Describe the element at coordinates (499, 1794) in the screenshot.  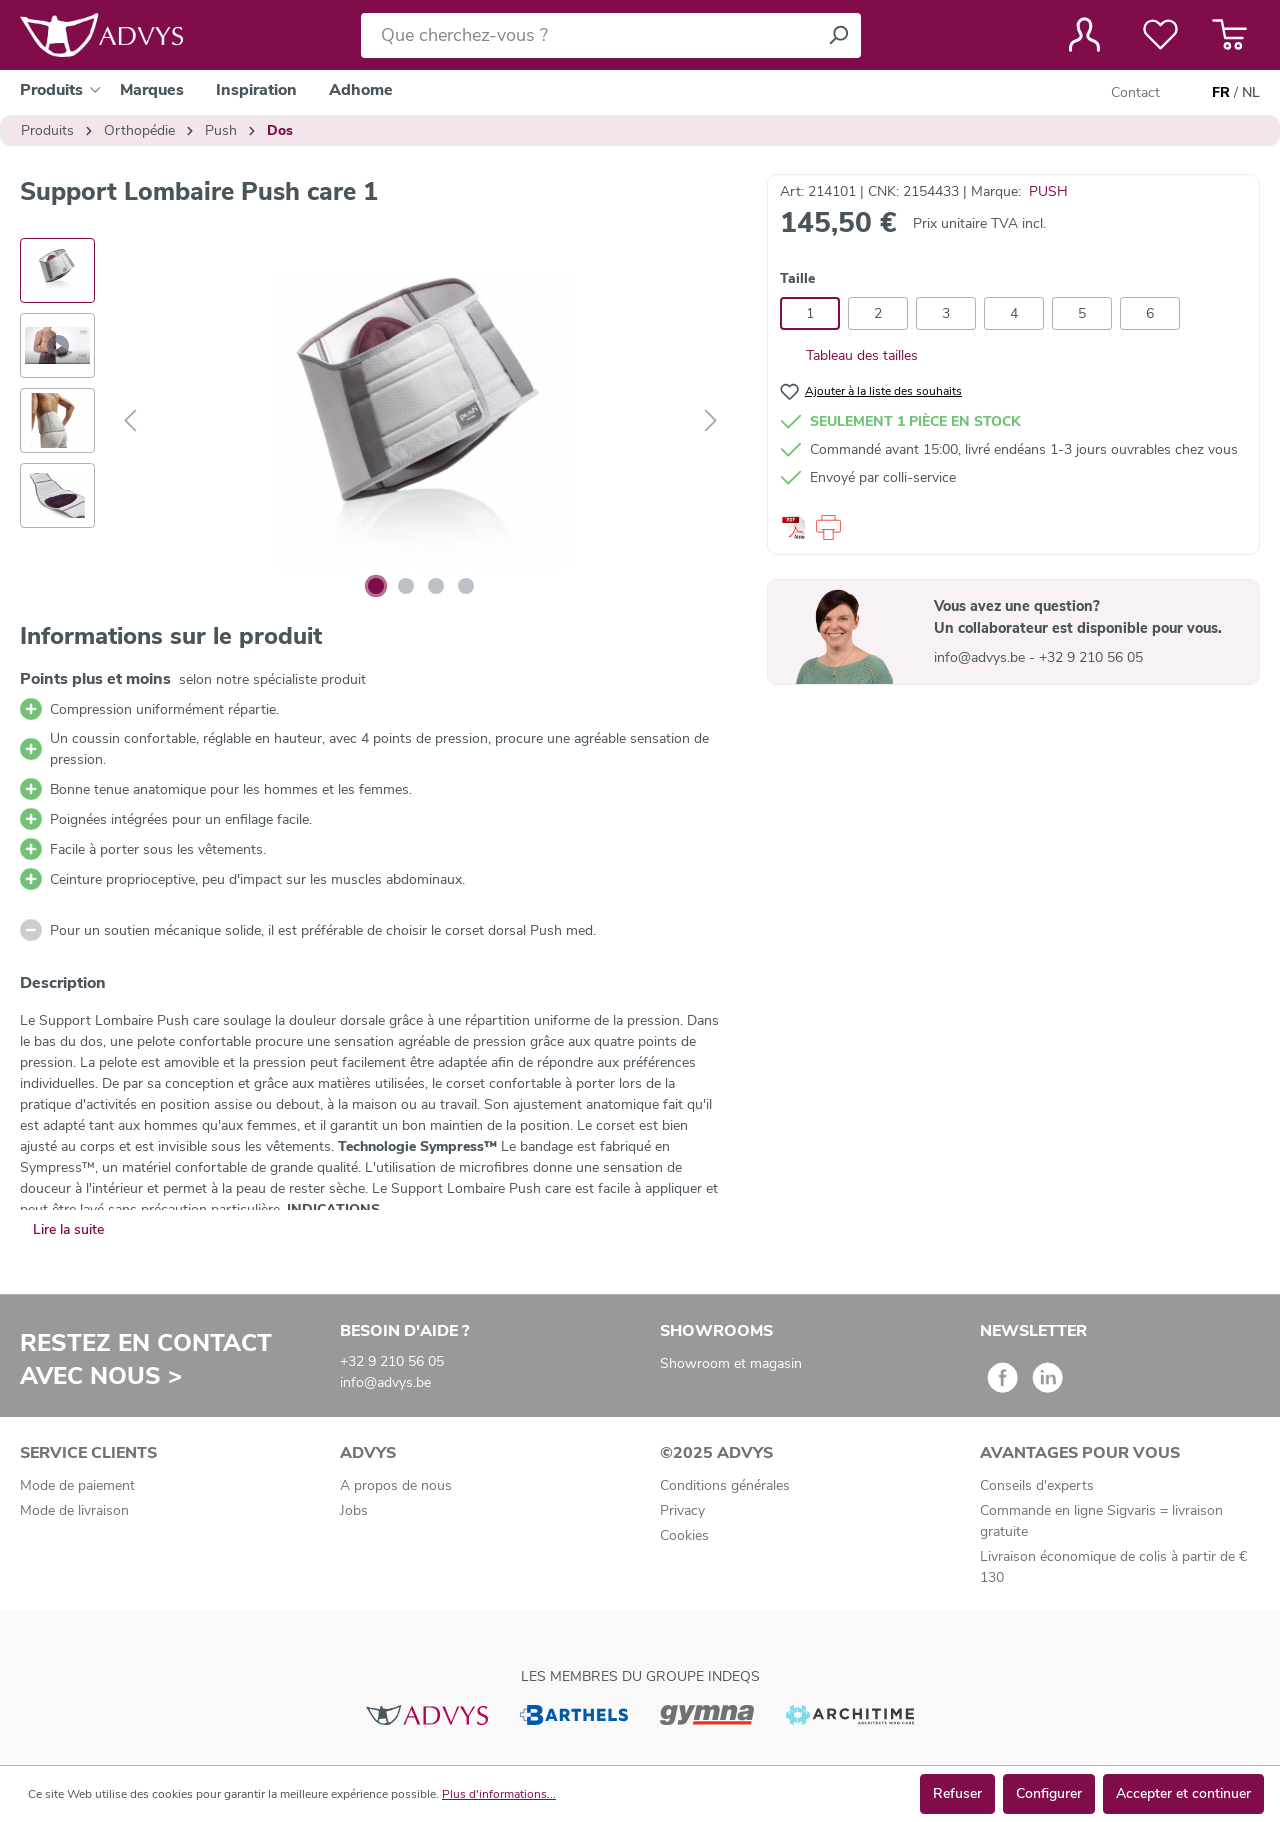
I see `Plus d'informations...` at that location.